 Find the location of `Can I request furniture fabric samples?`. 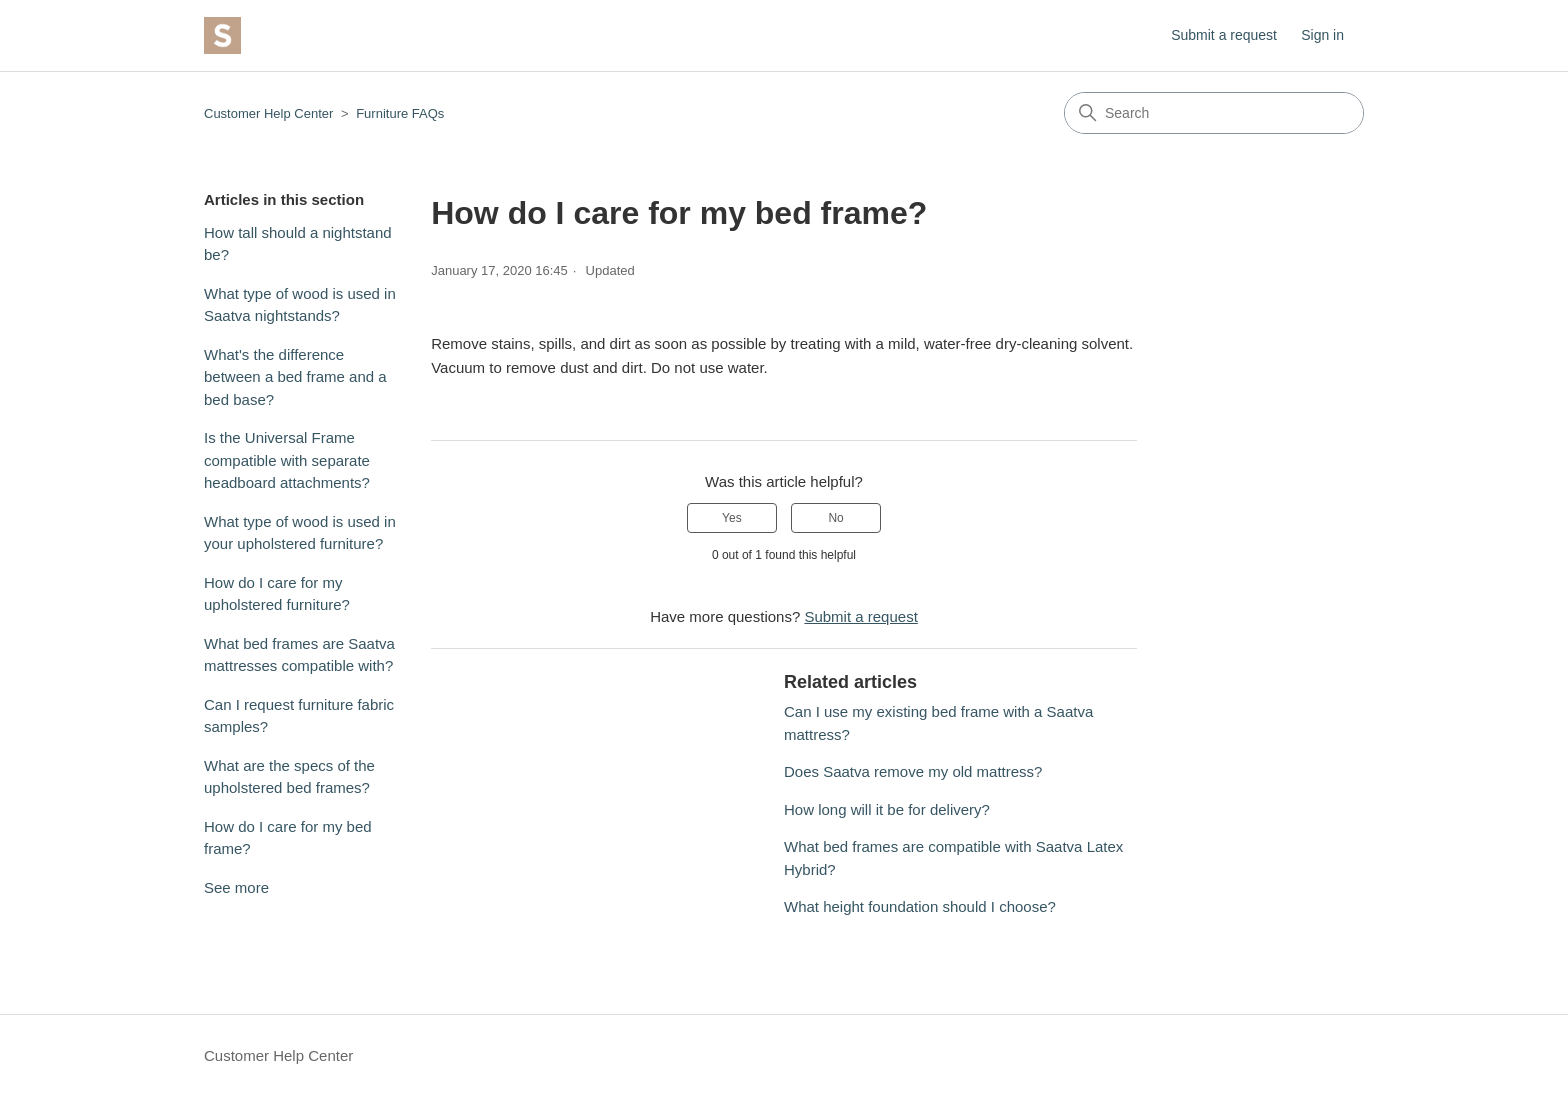

Can I request furniture fabric samples? is located at coordinates (299, 716).